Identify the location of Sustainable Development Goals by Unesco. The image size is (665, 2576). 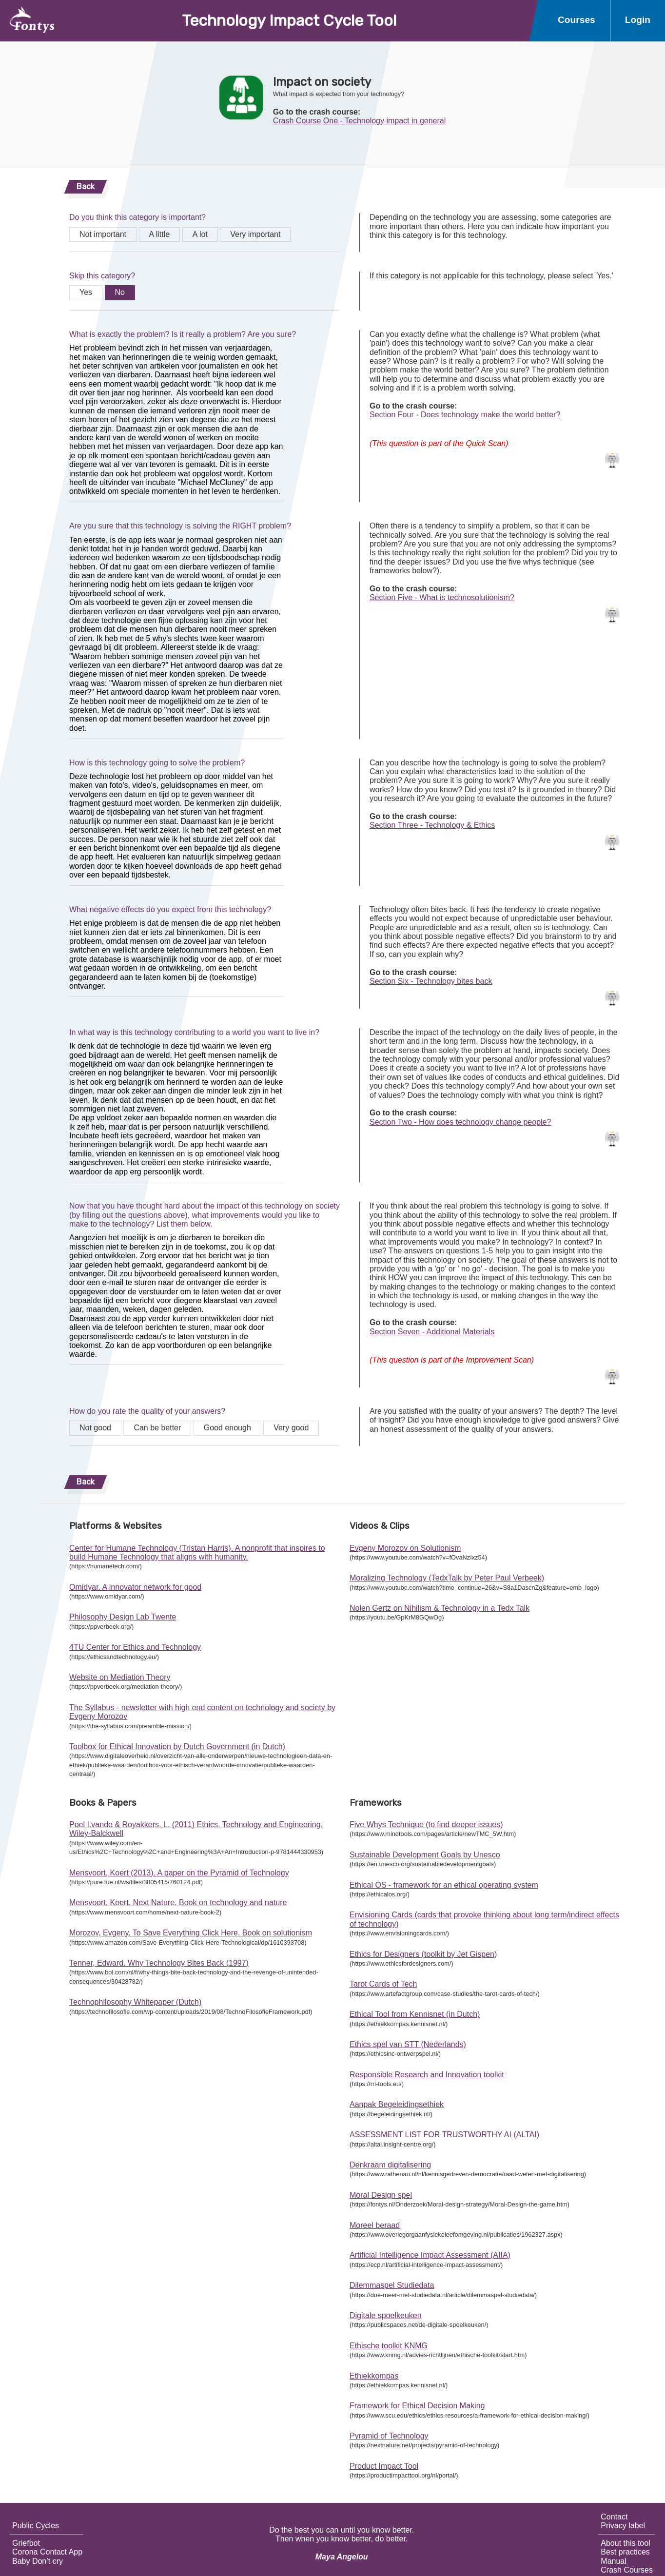
(425, 1855).